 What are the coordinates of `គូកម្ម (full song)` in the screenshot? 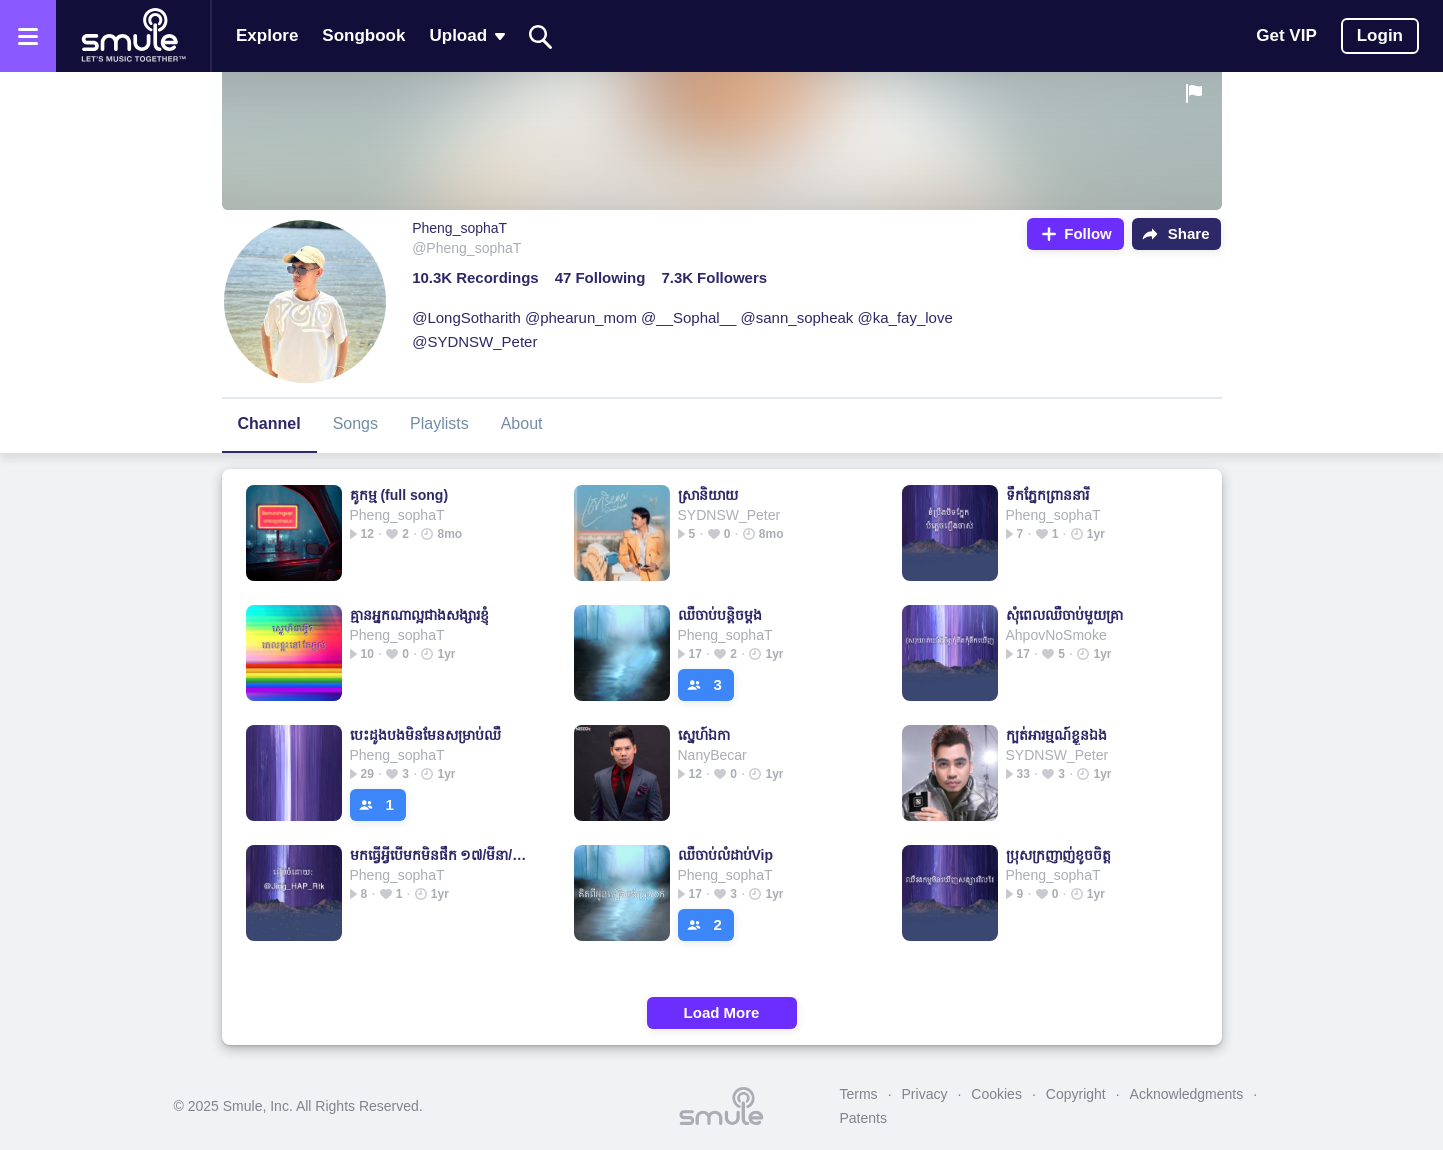 It's located at (399, 495).